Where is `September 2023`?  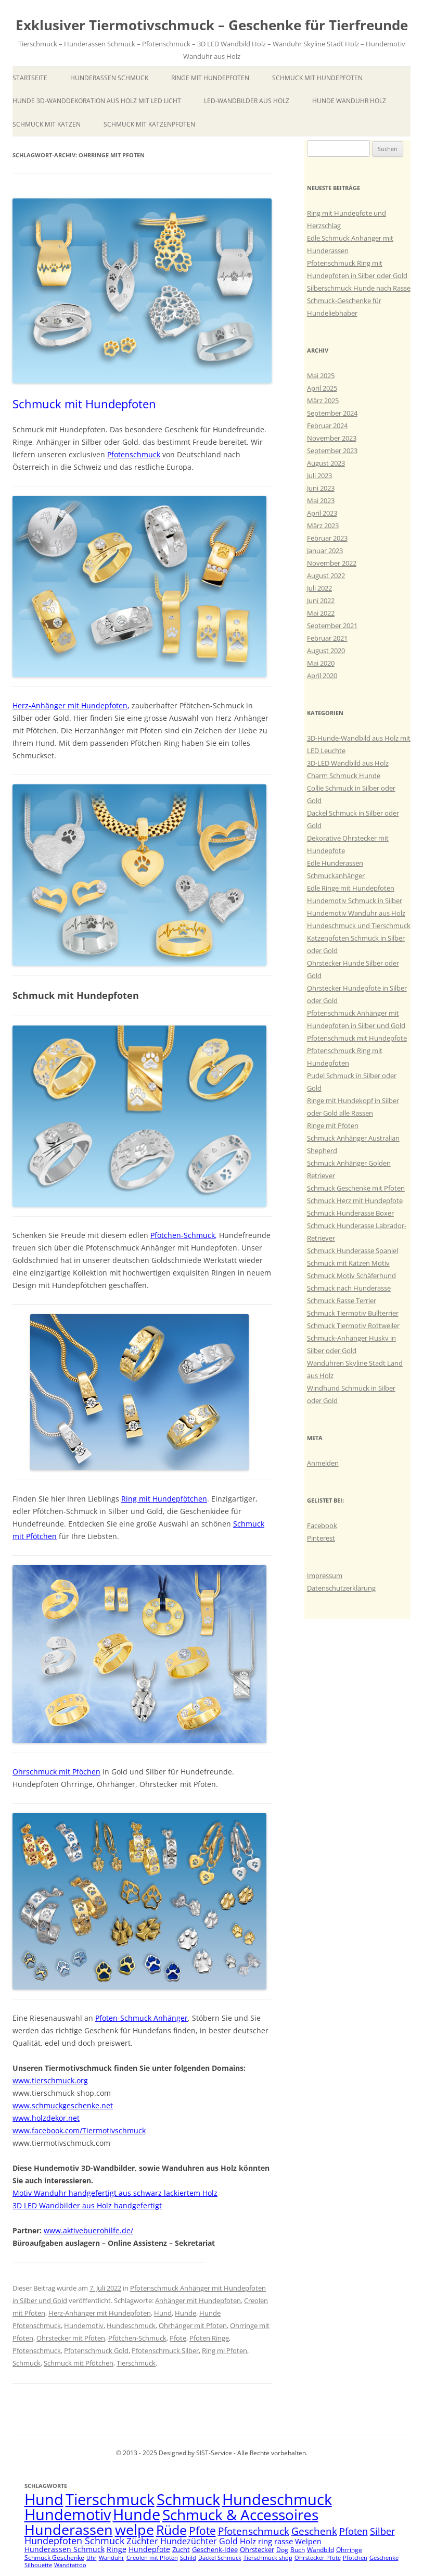
September 2023 is located at coordinates (332, 450).